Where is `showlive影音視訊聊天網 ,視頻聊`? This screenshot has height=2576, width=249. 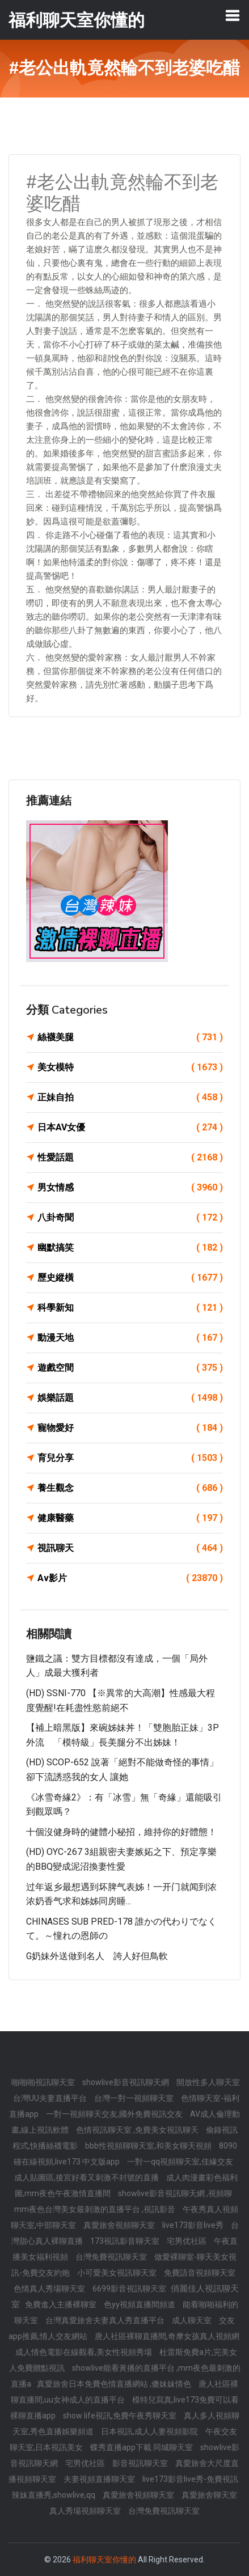 showlive影音視訊聊天網 ,視頻聊 is located at coordinates (175, 2193).